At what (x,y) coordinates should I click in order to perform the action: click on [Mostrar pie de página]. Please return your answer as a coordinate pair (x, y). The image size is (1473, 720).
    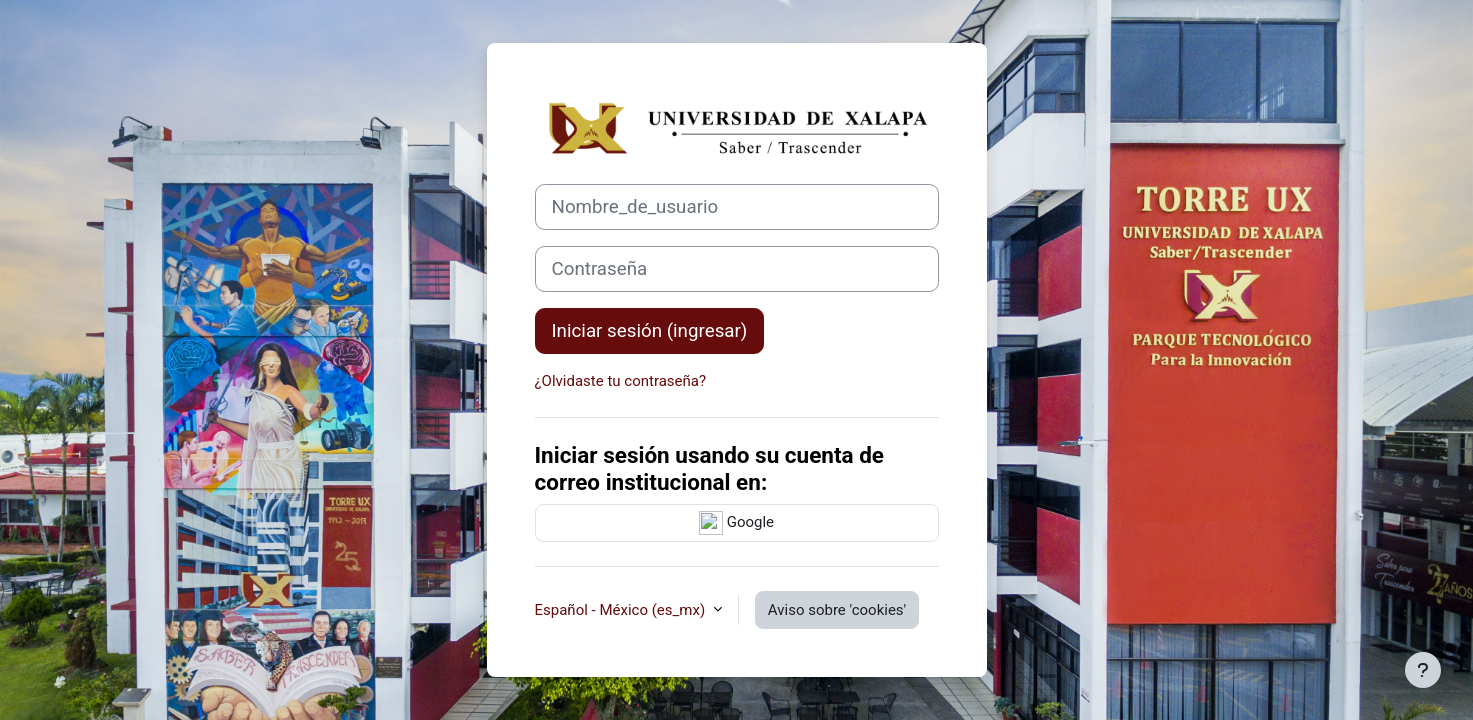
    Looking at the image, I should click on (1423, 670).